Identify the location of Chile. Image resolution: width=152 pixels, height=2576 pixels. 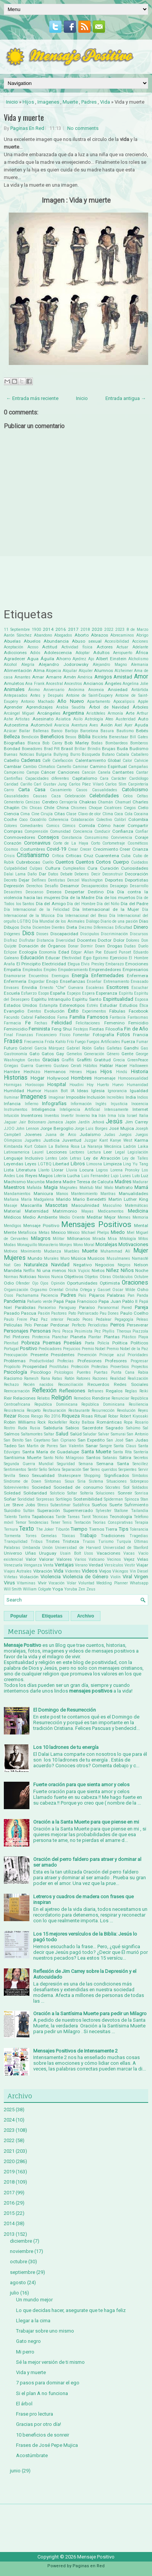
(49, 807).